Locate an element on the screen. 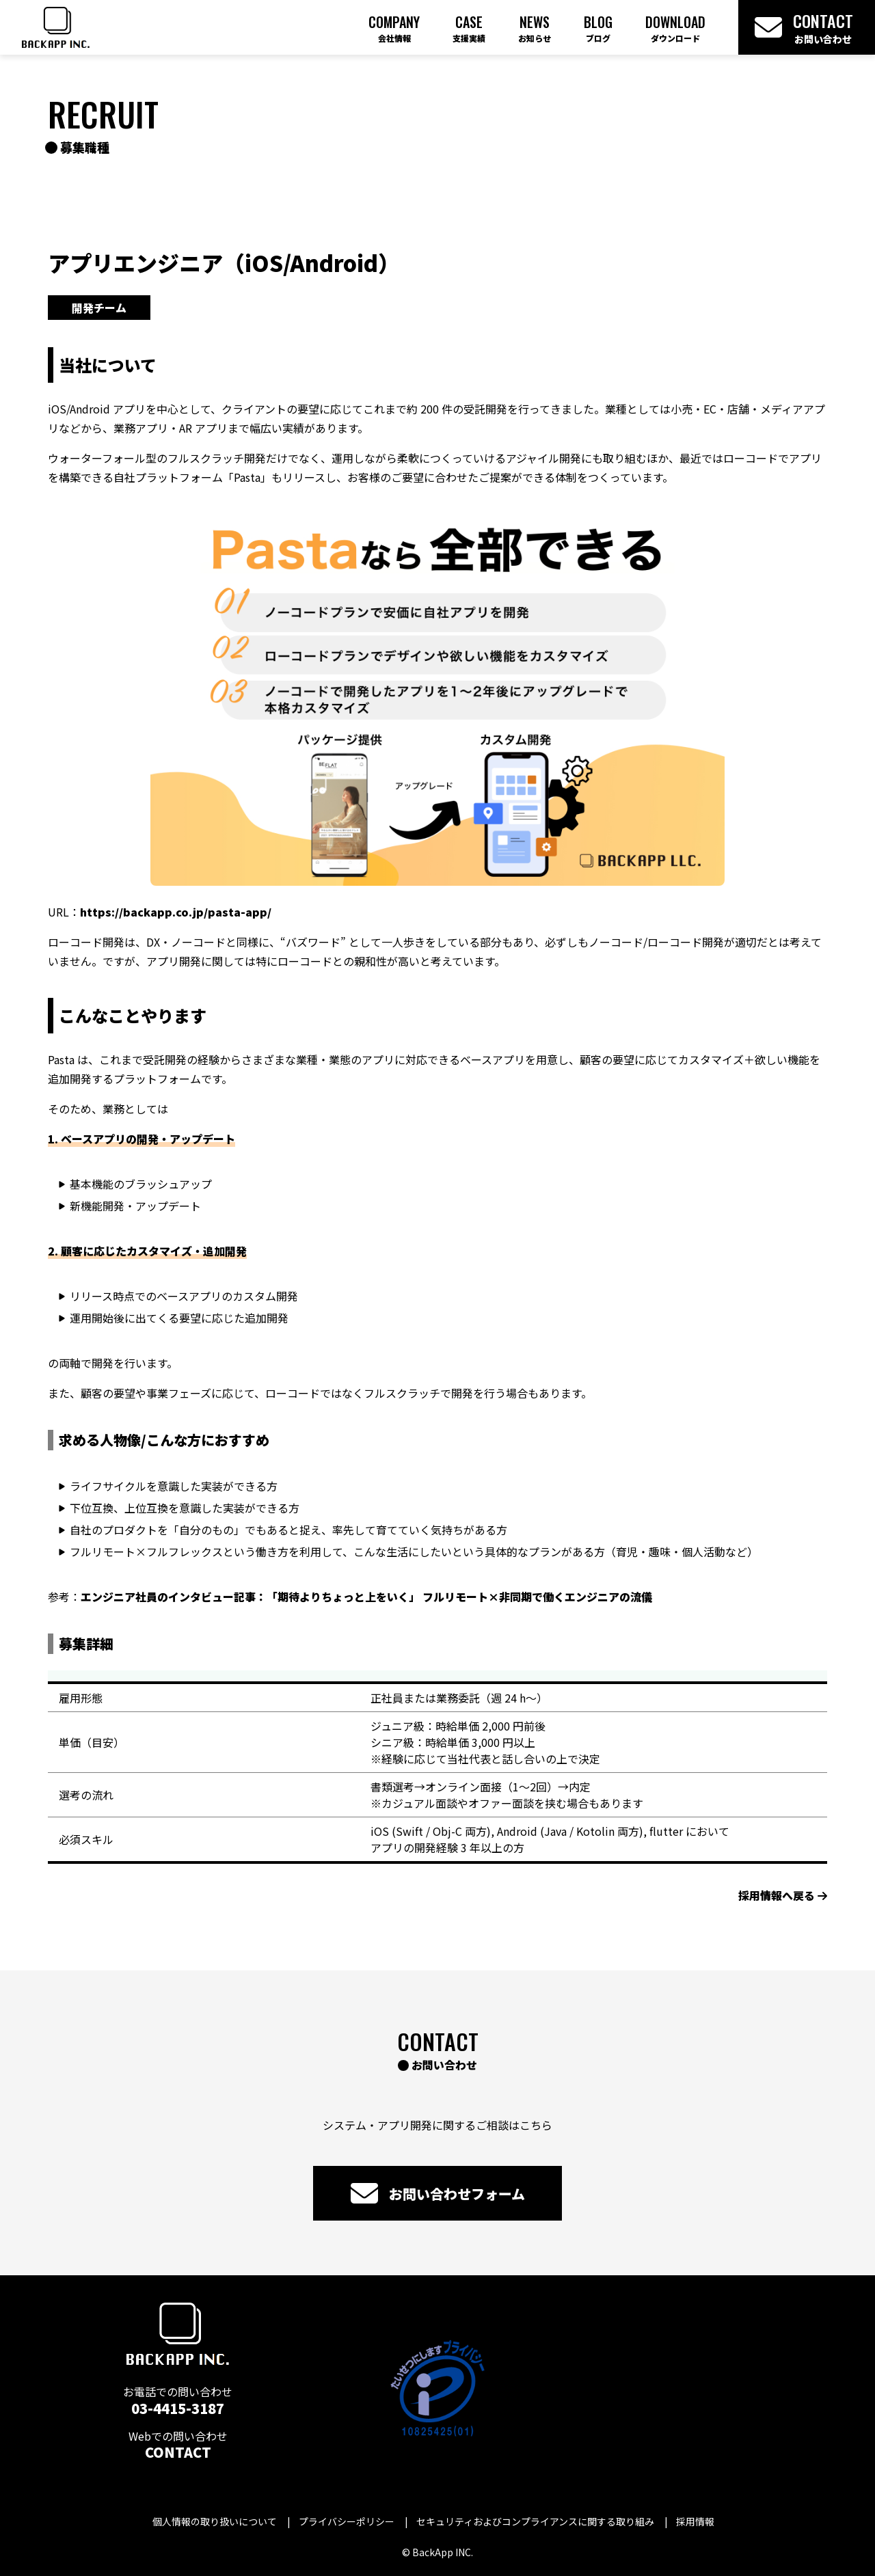  採用情報へ戻る is located at coordinates (782, 1895).